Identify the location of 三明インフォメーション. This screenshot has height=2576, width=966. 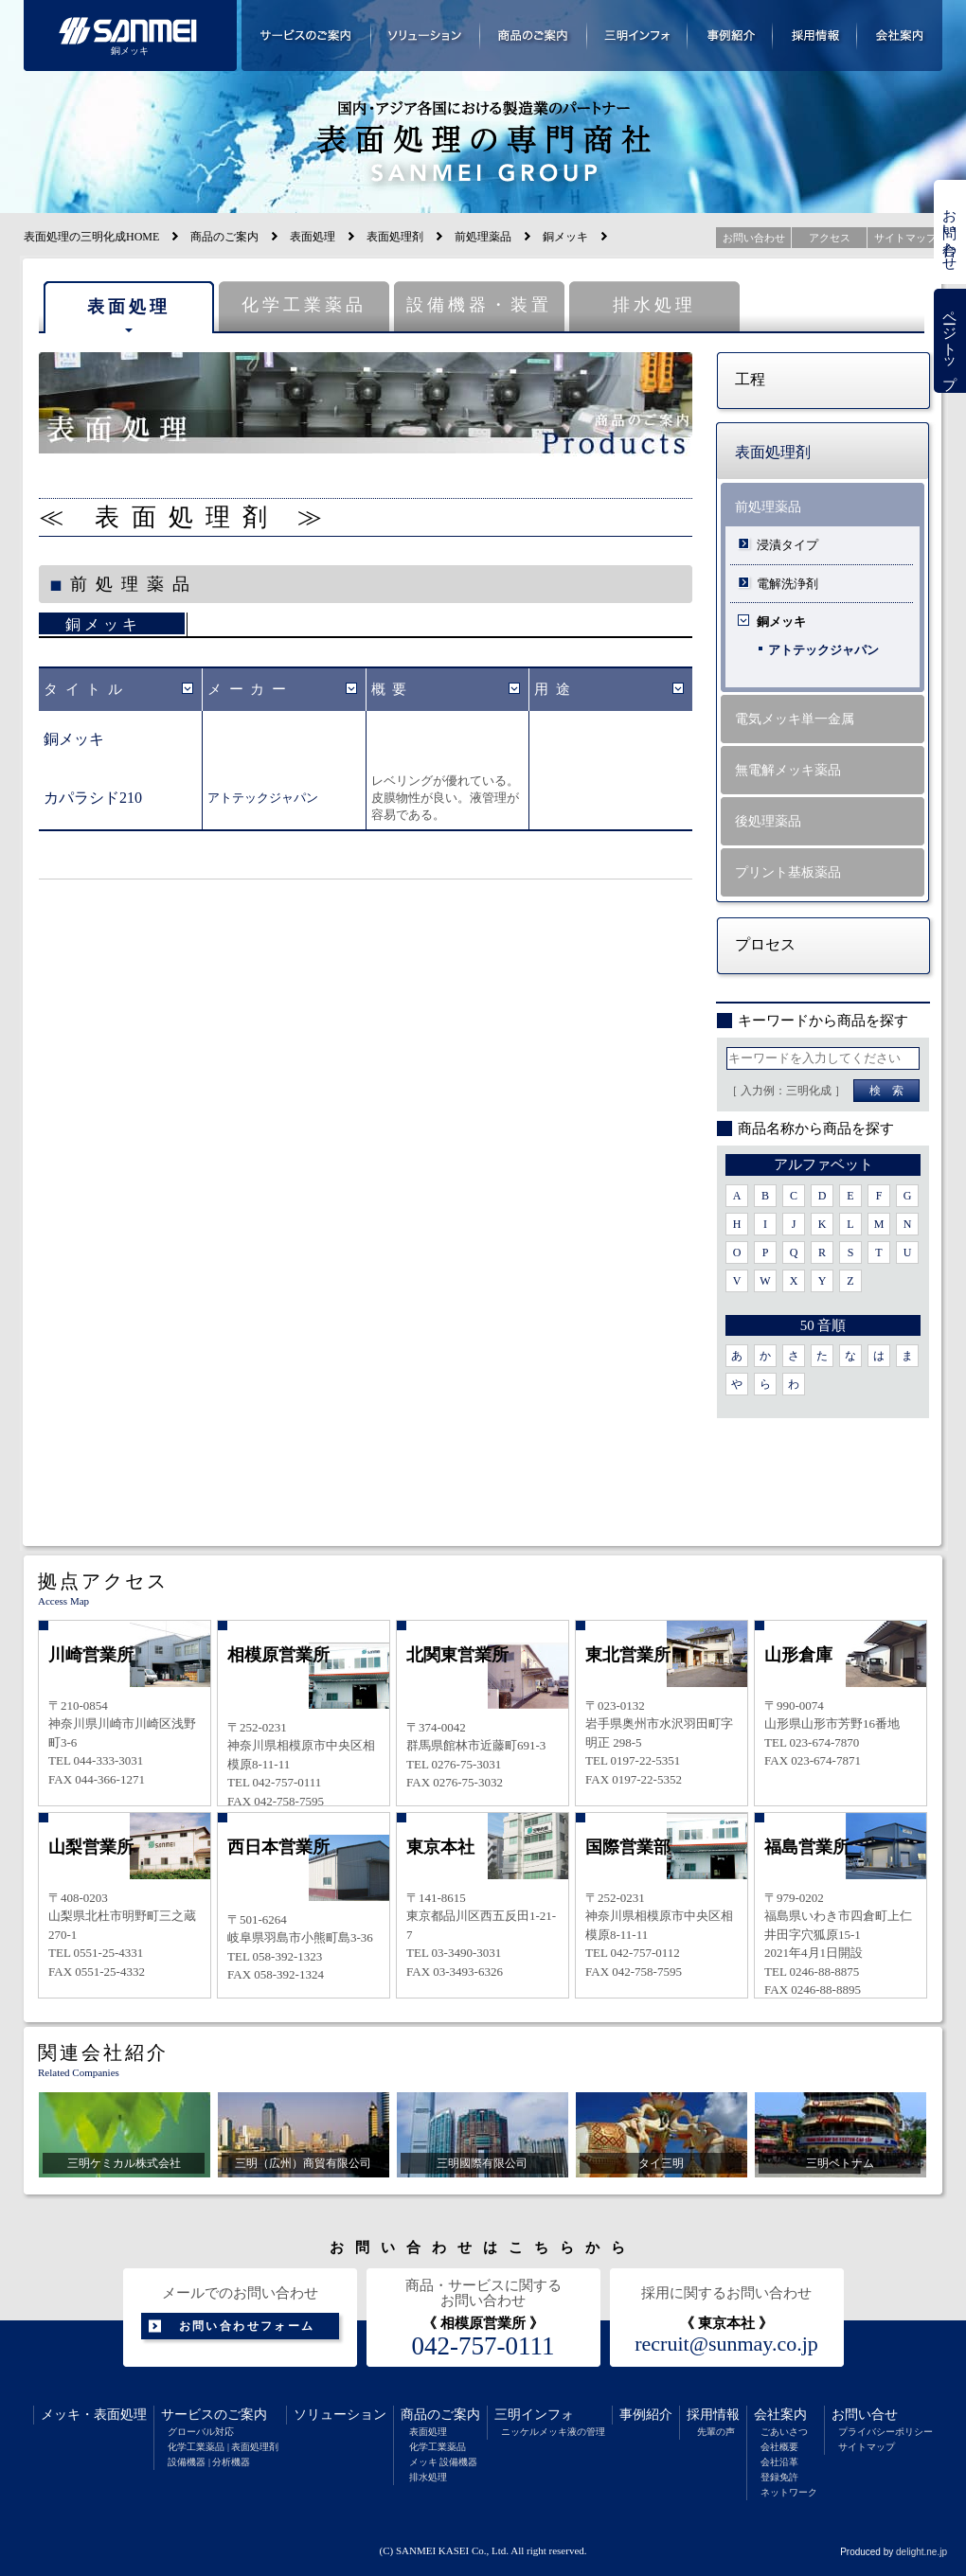
(637, 35).